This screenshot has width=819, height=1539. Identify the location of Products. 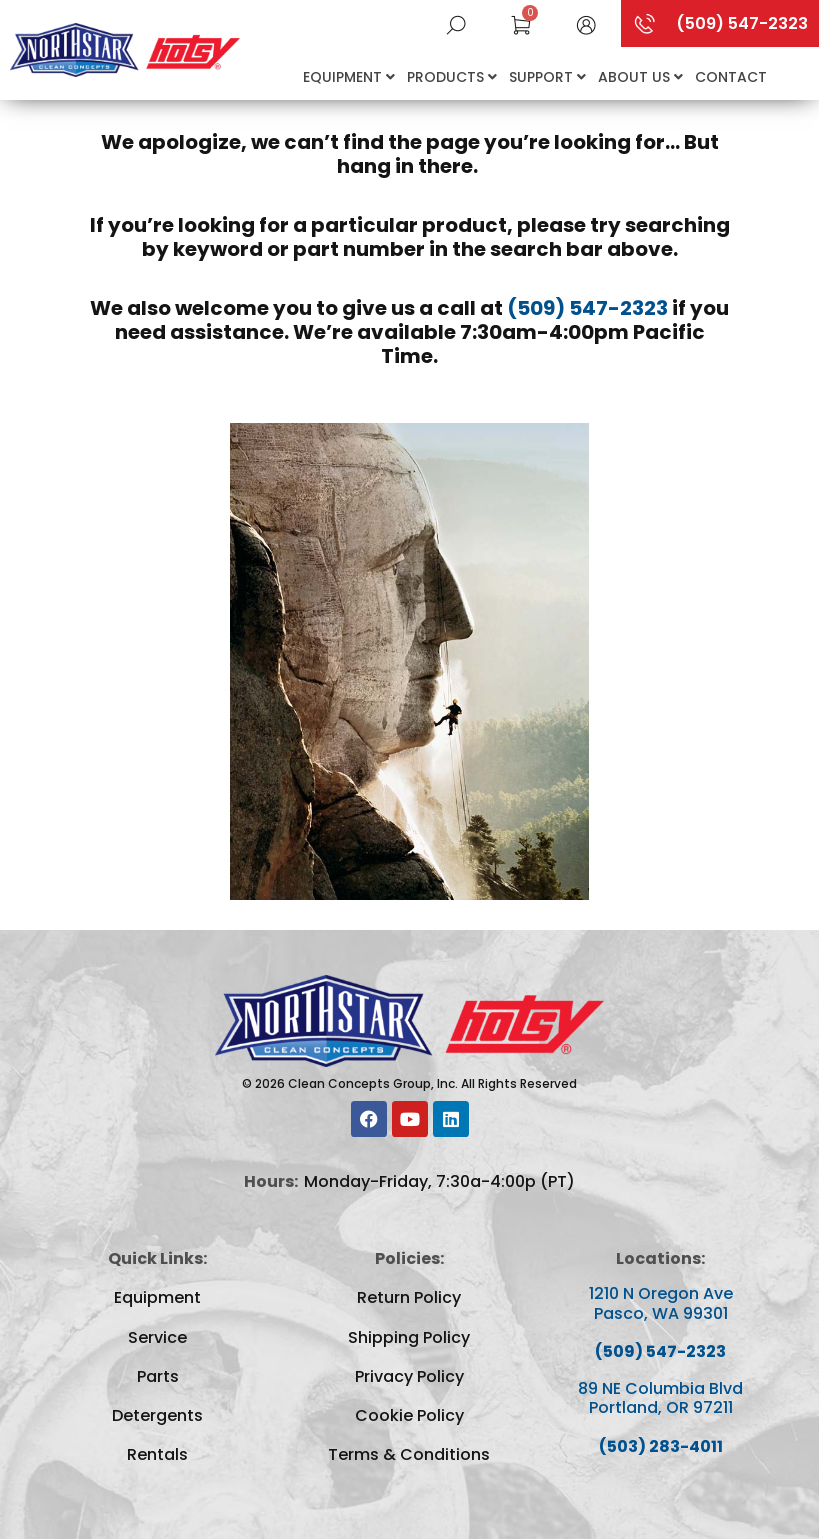
(452, 77).